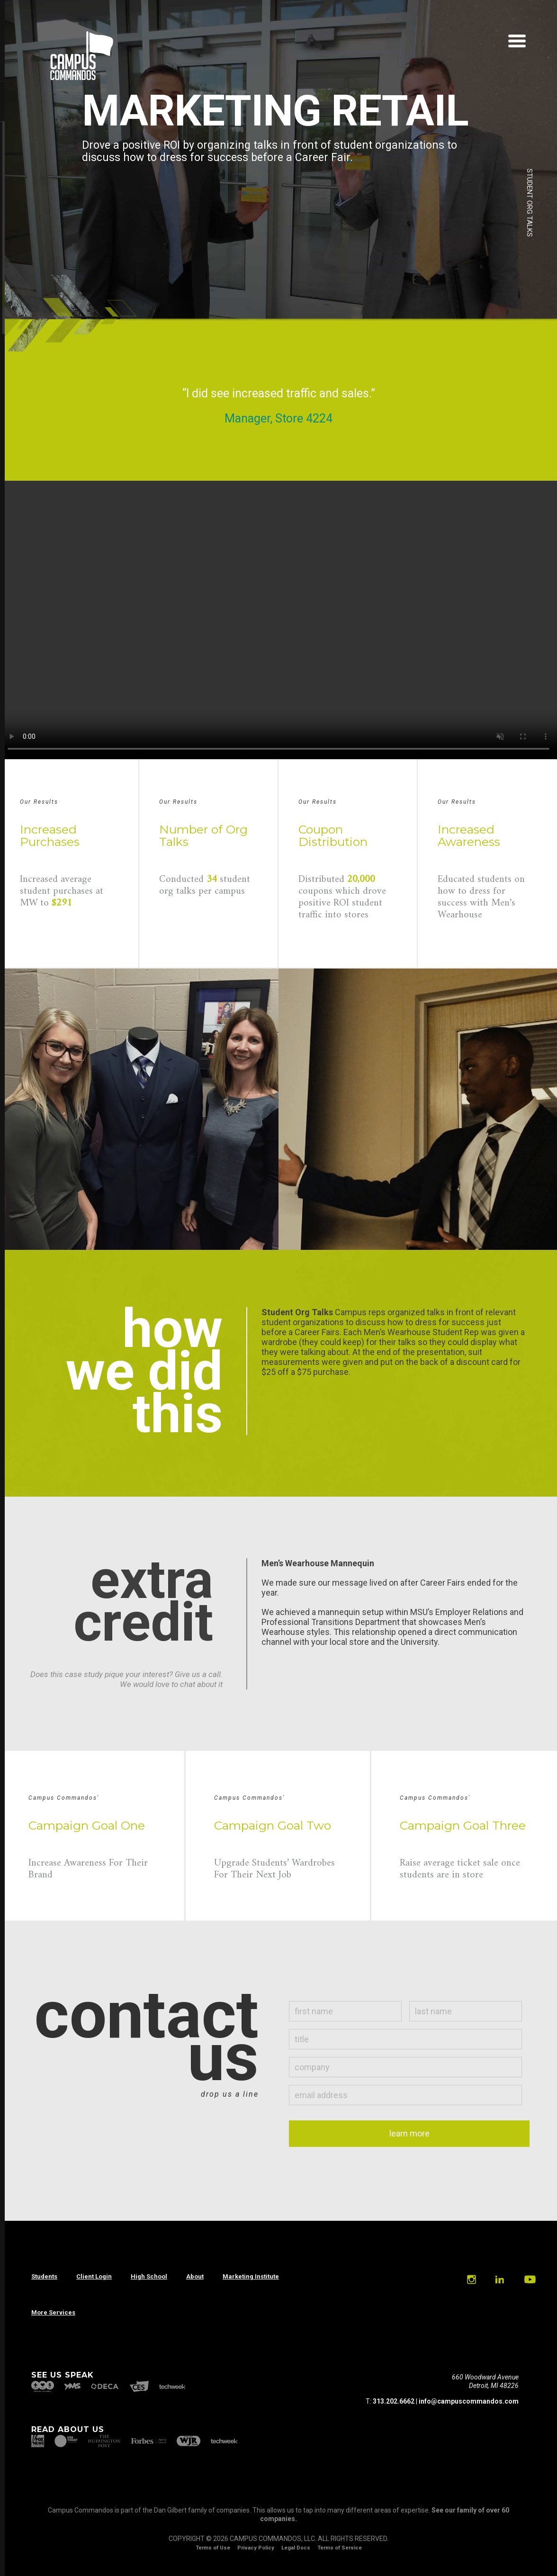 This screenshot has height=2576, width=557. What do you see at coordinates (53, 2312) in the screenshot?
I see `More Services` at bounding box center [53, 2312].